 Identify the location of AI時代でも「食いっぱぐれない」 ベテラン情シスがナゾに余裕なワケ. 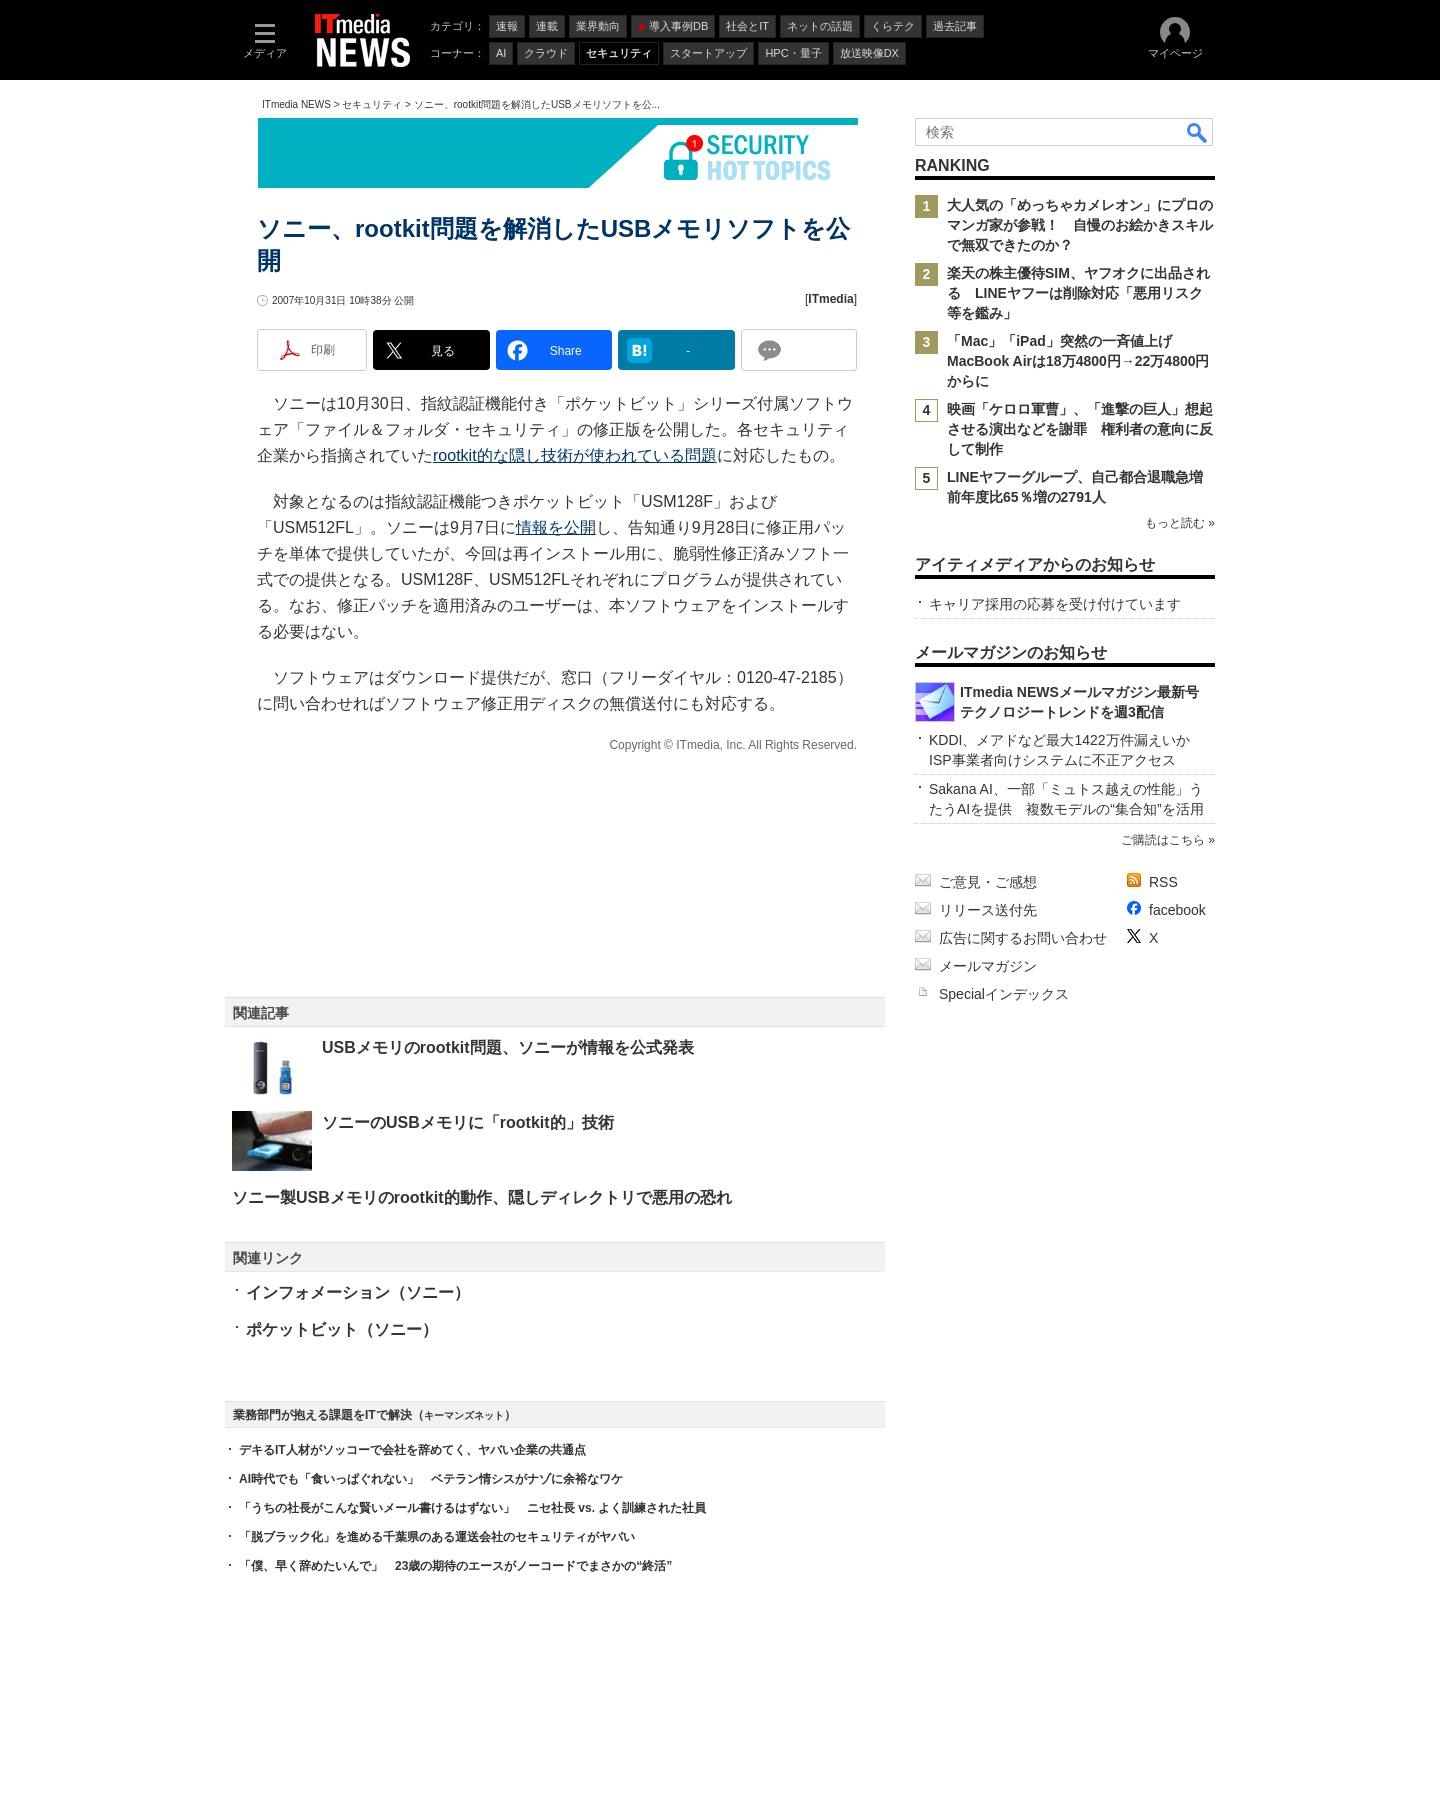
(431, 1479).